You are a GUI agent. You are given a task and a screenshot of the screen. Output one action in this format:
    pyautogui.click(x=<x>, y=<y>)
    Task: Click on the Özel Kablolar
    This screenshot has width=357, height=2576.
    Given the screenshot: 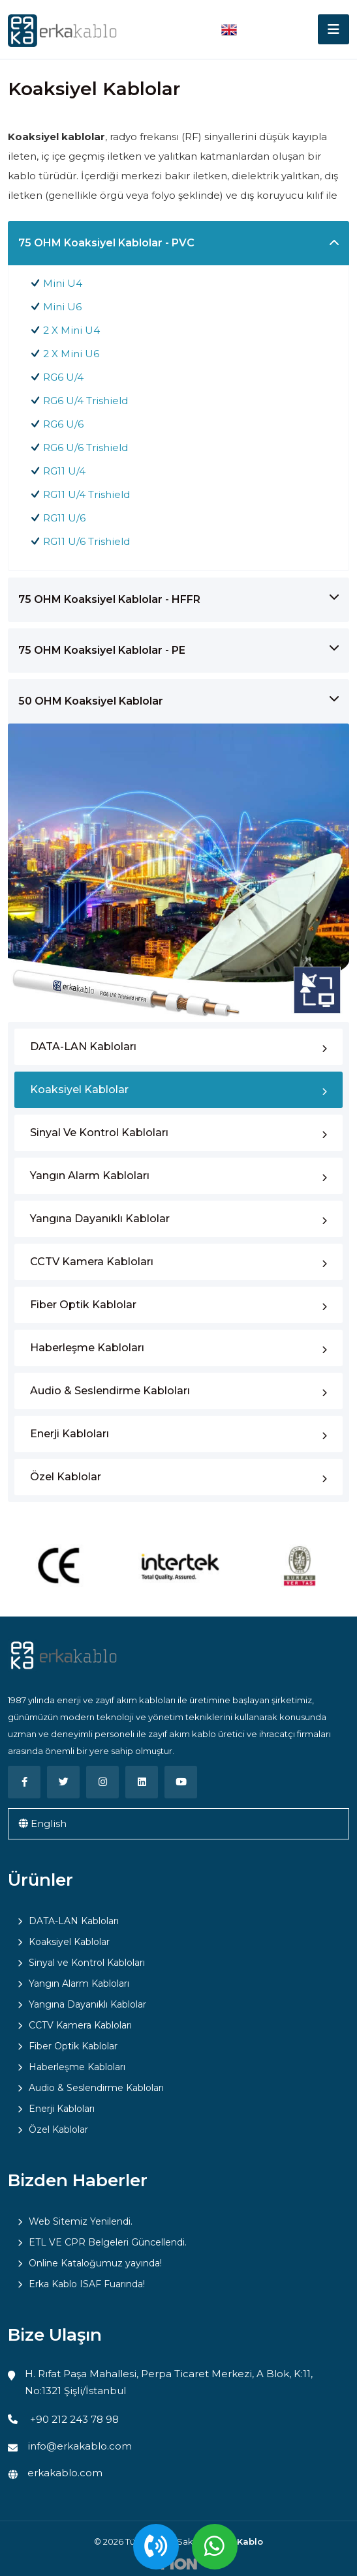 What is the action you would take?
    pyautogui.click(x=65, y=1477)
    